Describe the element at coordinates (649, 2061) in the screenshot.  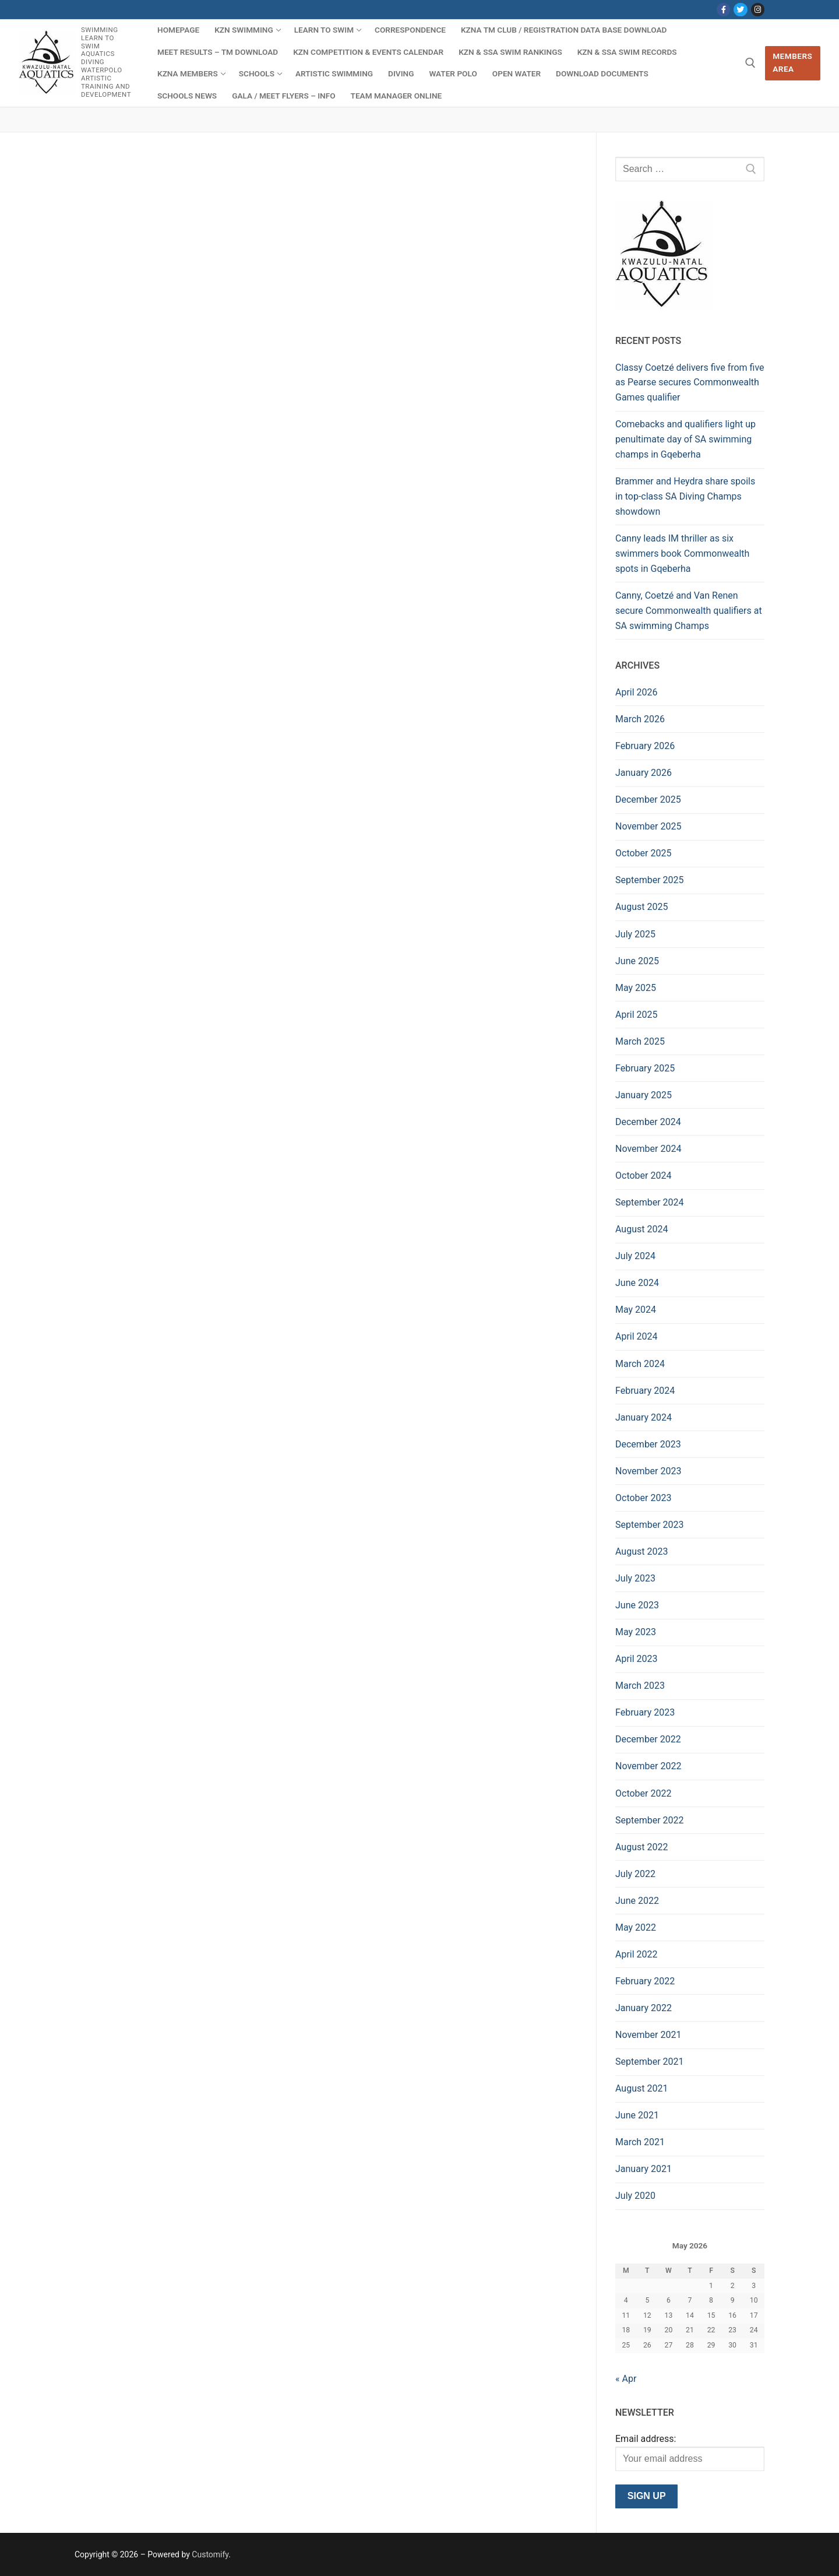
I see `September 2021` at that location.